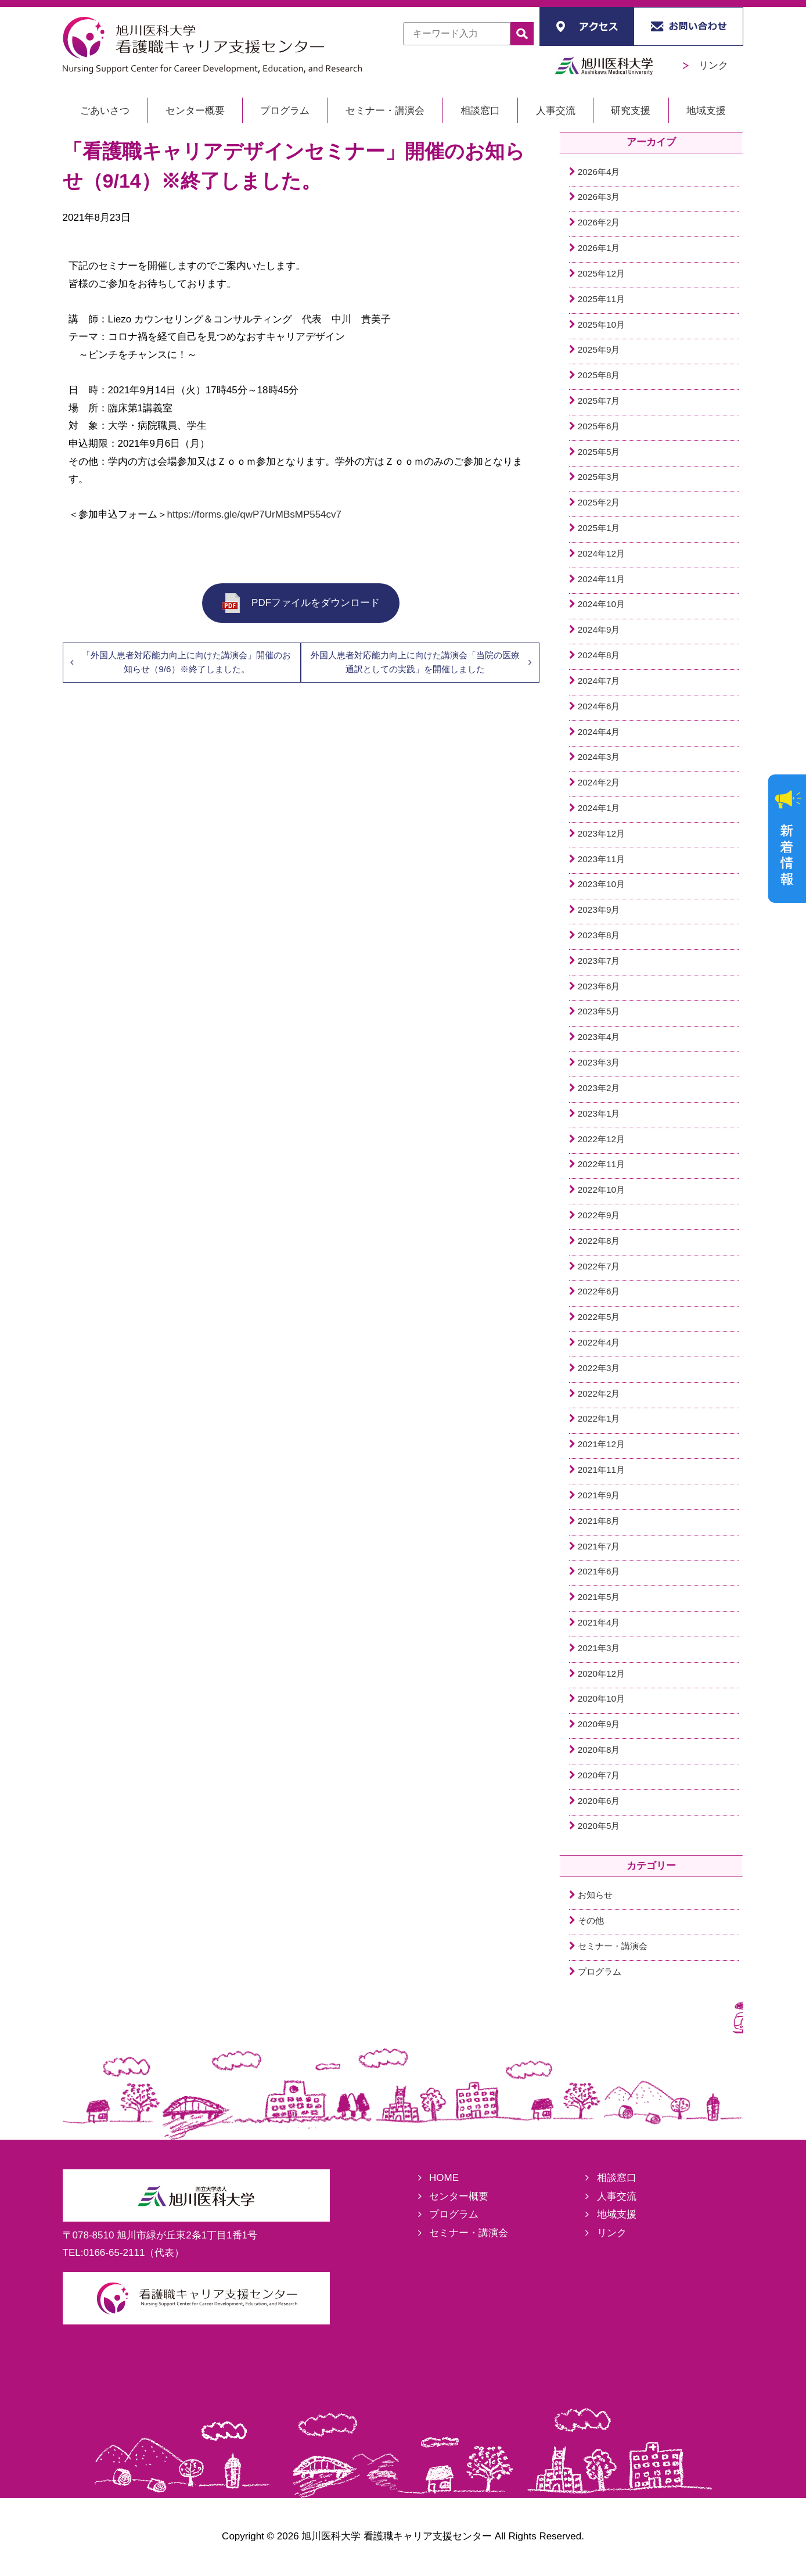 This screenshot has width=806, height=2576. Describe the element at coordinates (599, 909) in the screenshot. I see `2023年9月` at that location.